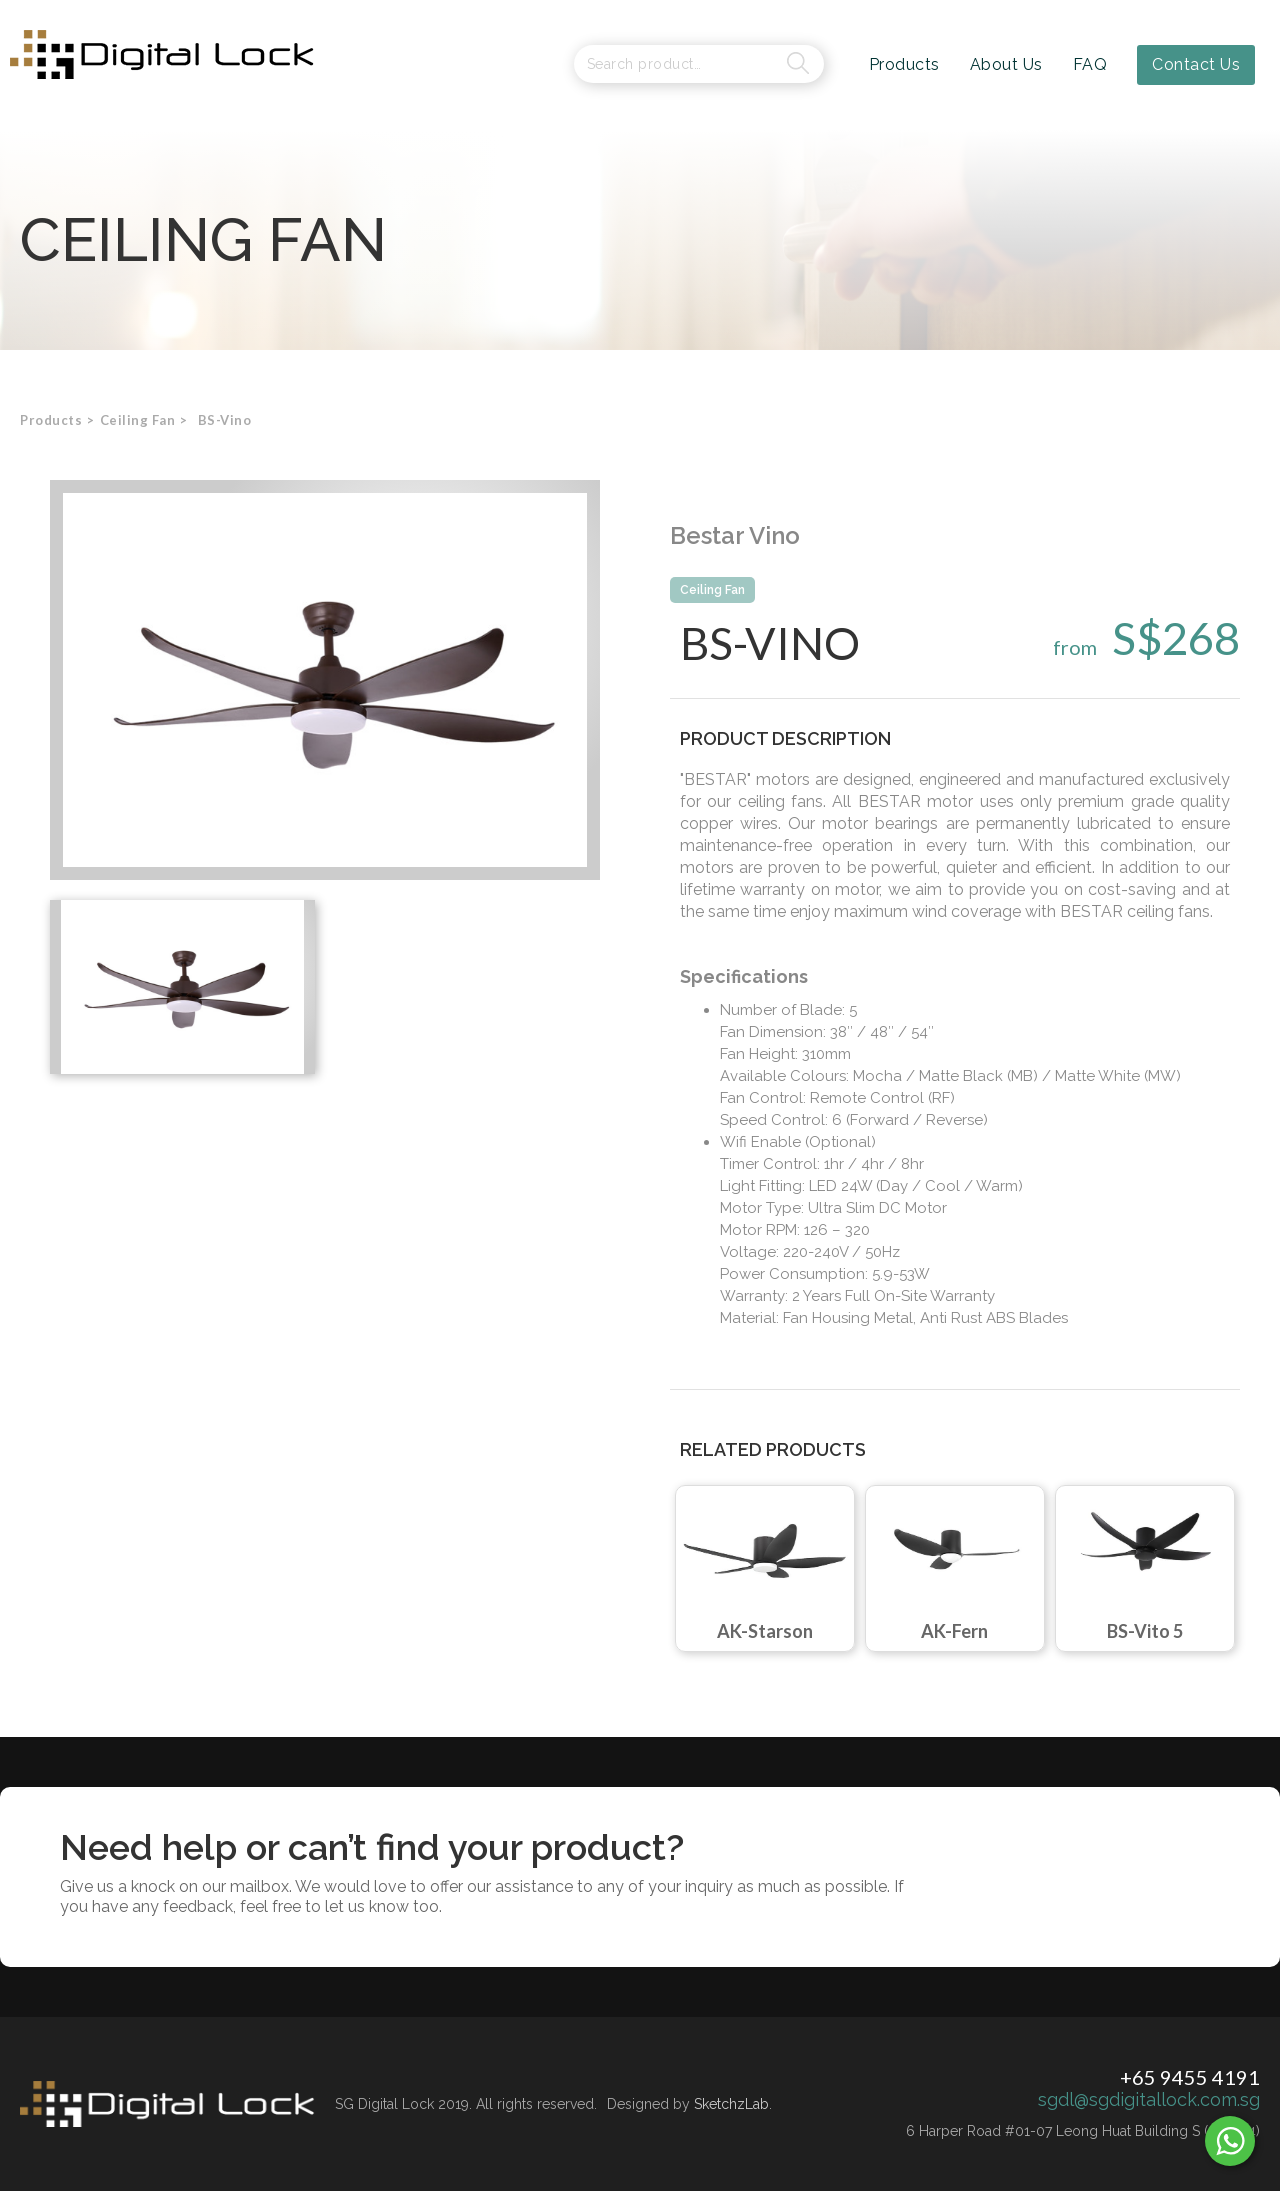 This screenshot has width=1280, height=2191. I want to click on sgdl@sgdigitallock.com.sg, so click(1149, 2100).